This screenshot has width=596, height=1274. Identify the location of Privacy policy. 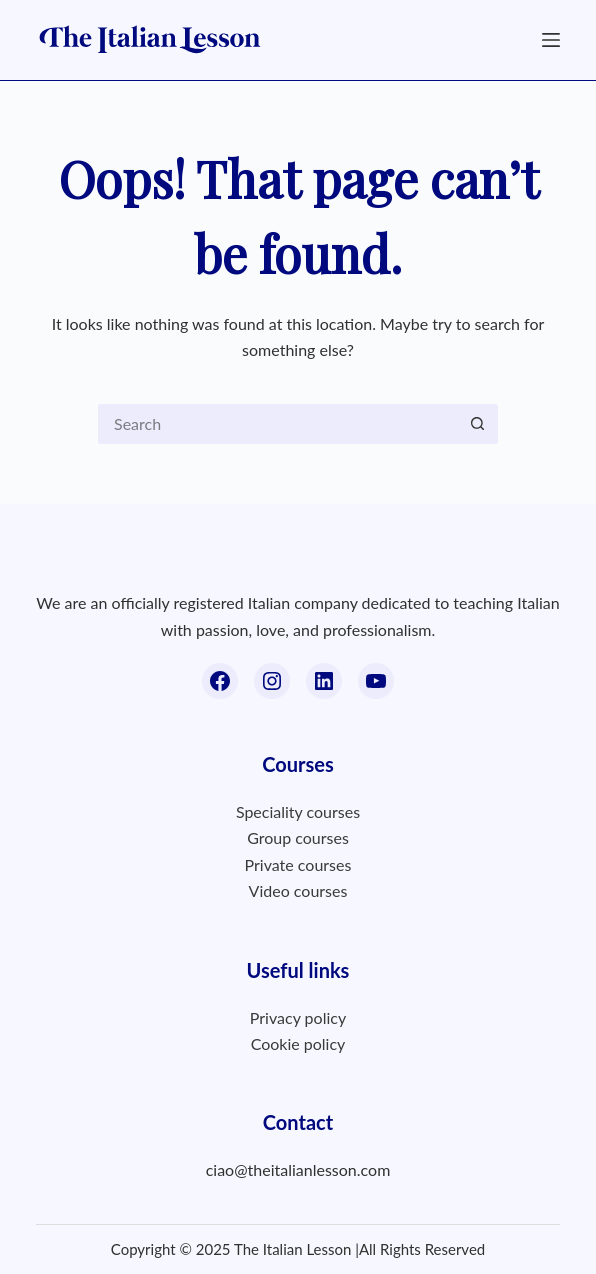
(298, 1017).